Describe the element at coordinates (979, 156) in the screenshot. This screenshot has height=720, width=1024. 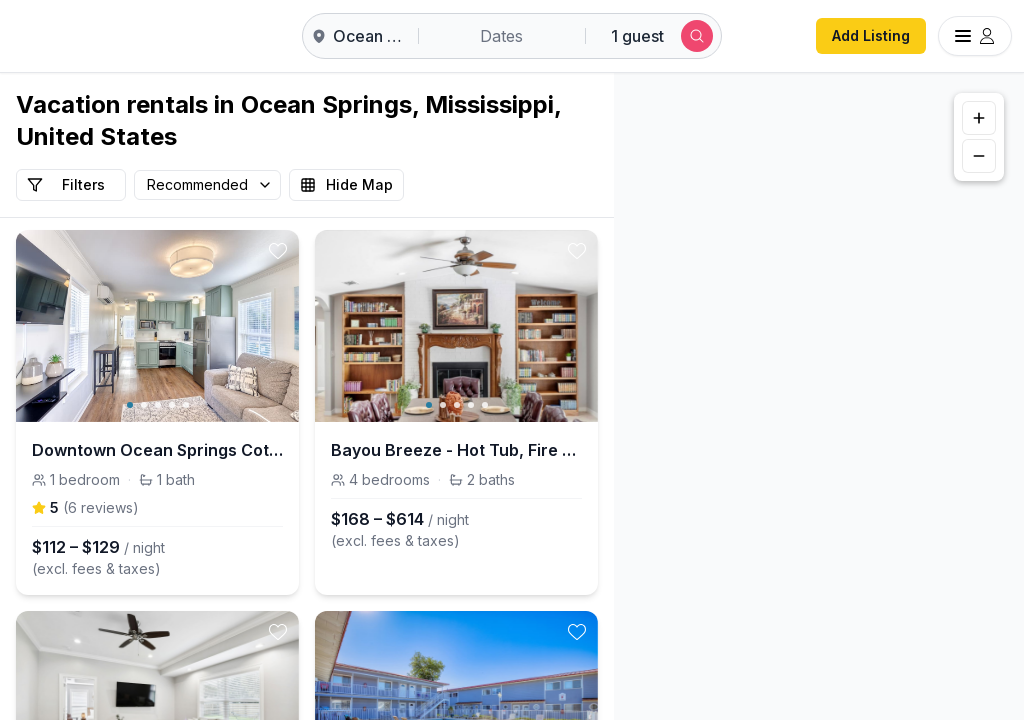
I see `[Zoom out]` at that location.